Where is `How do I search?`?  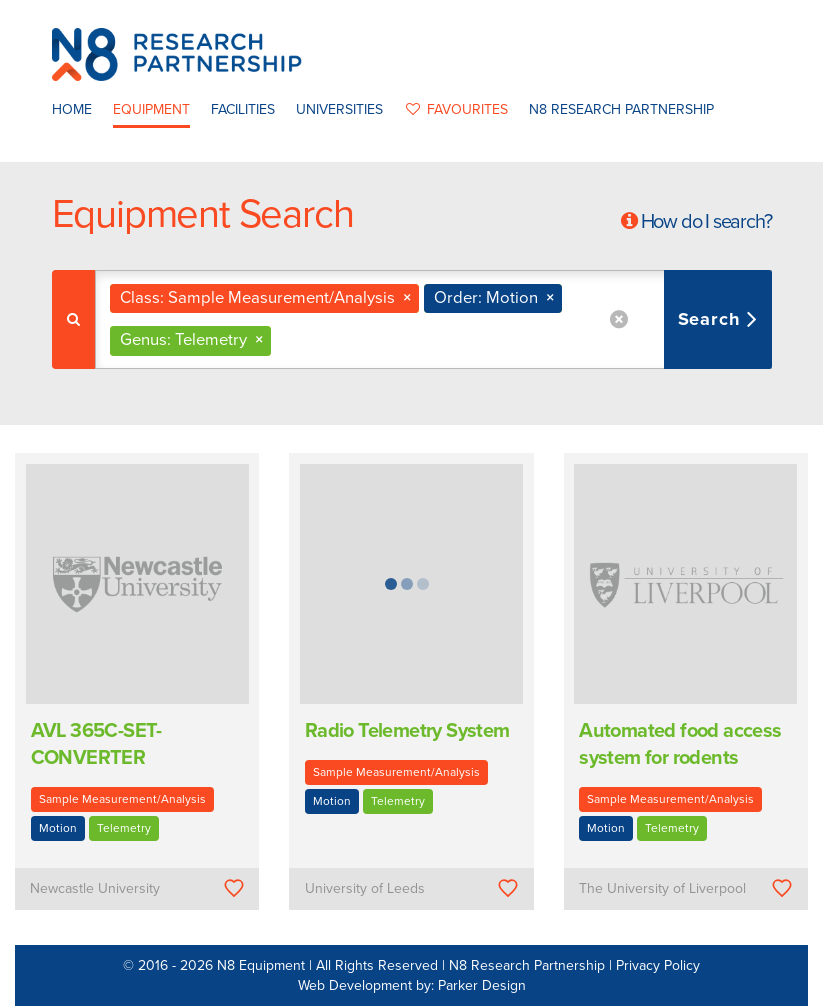
How do I search? is located at coordinates (706, 222).